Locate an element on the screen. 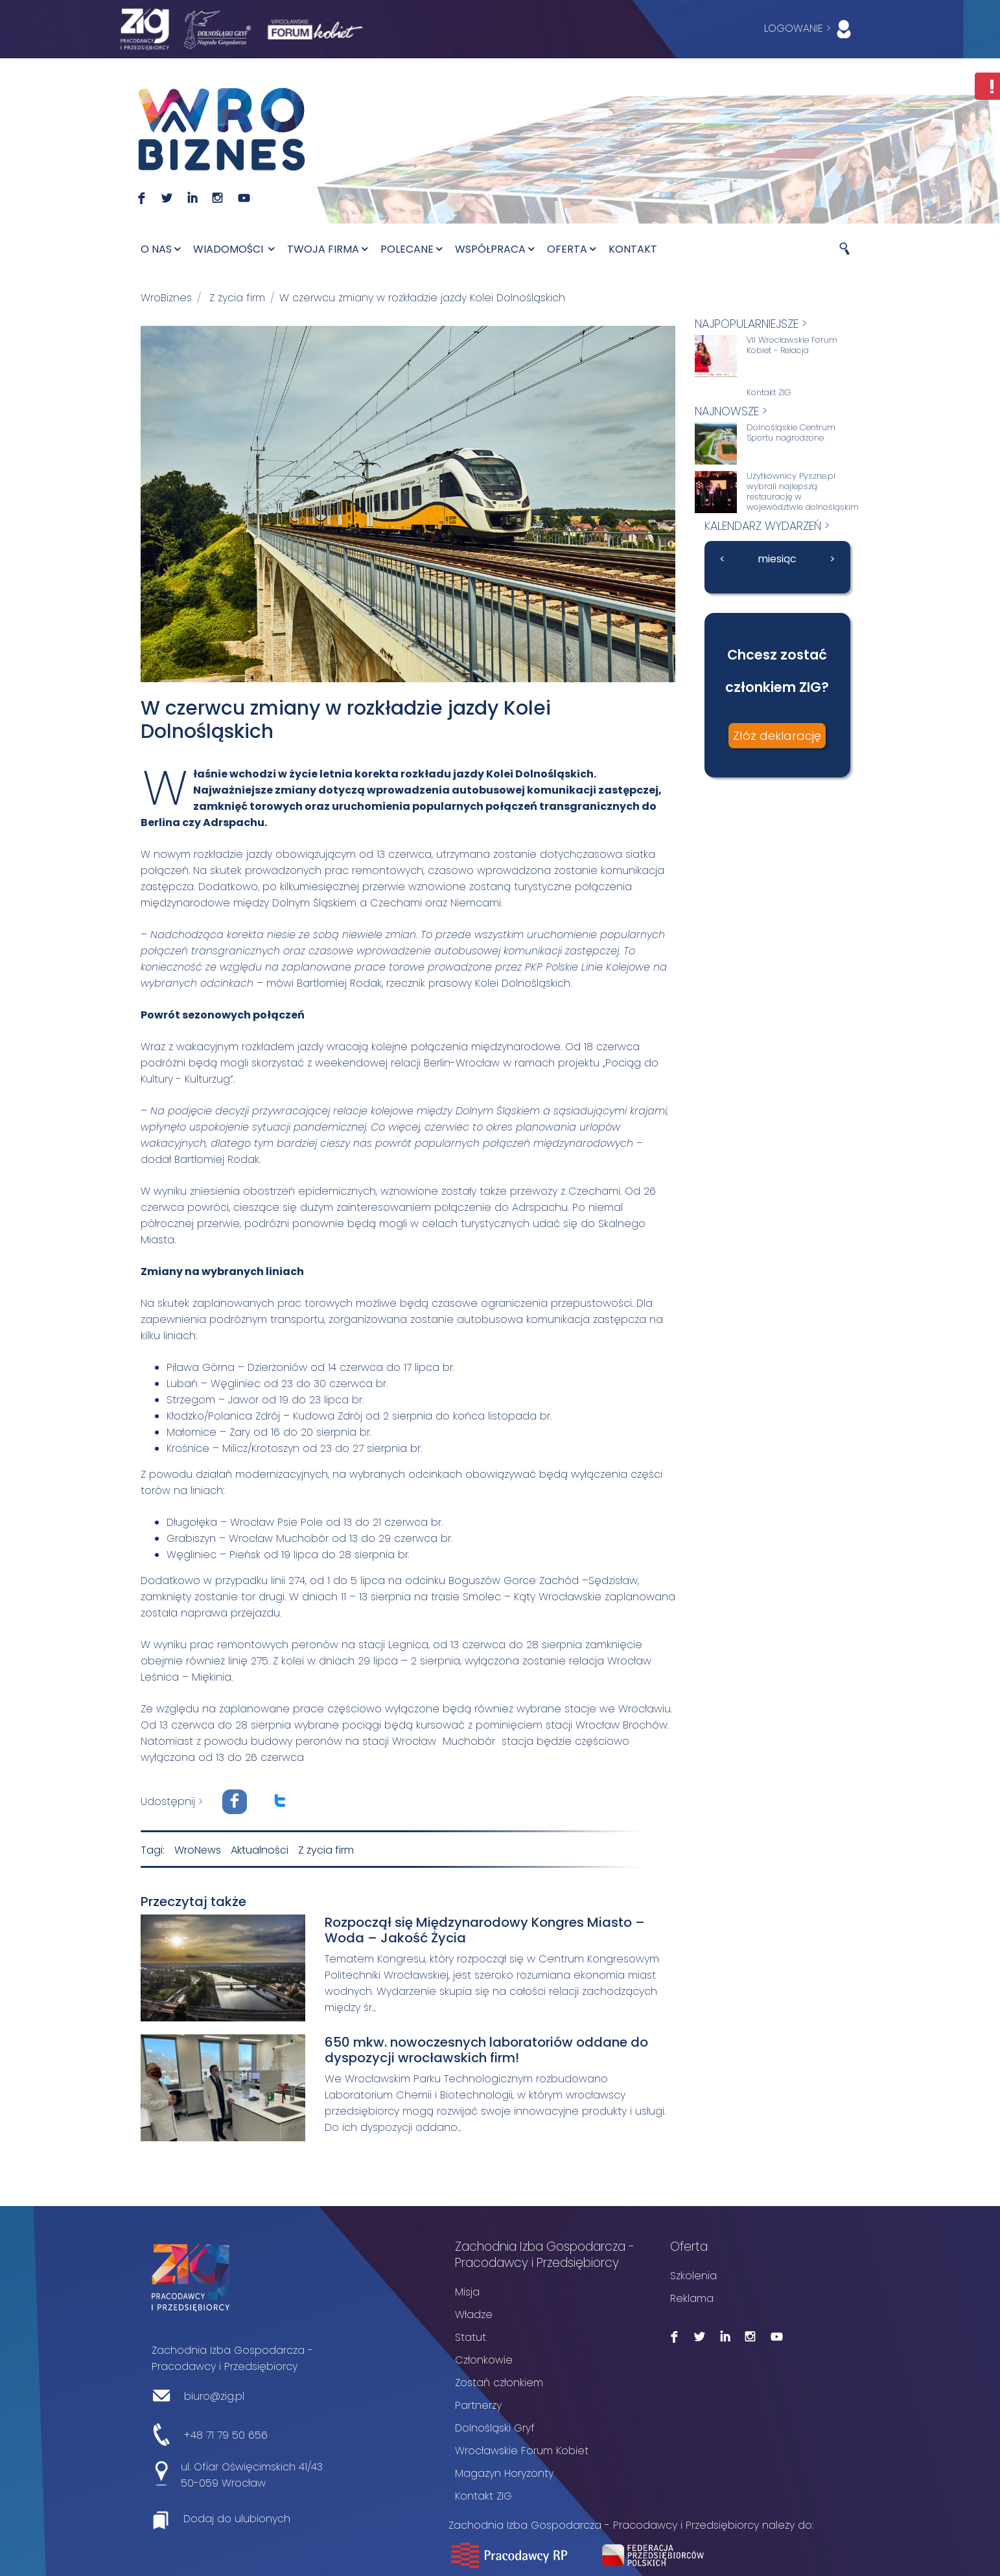 The image size is (1000, 2576). Twoja firma is located at coordinates (327, 249).